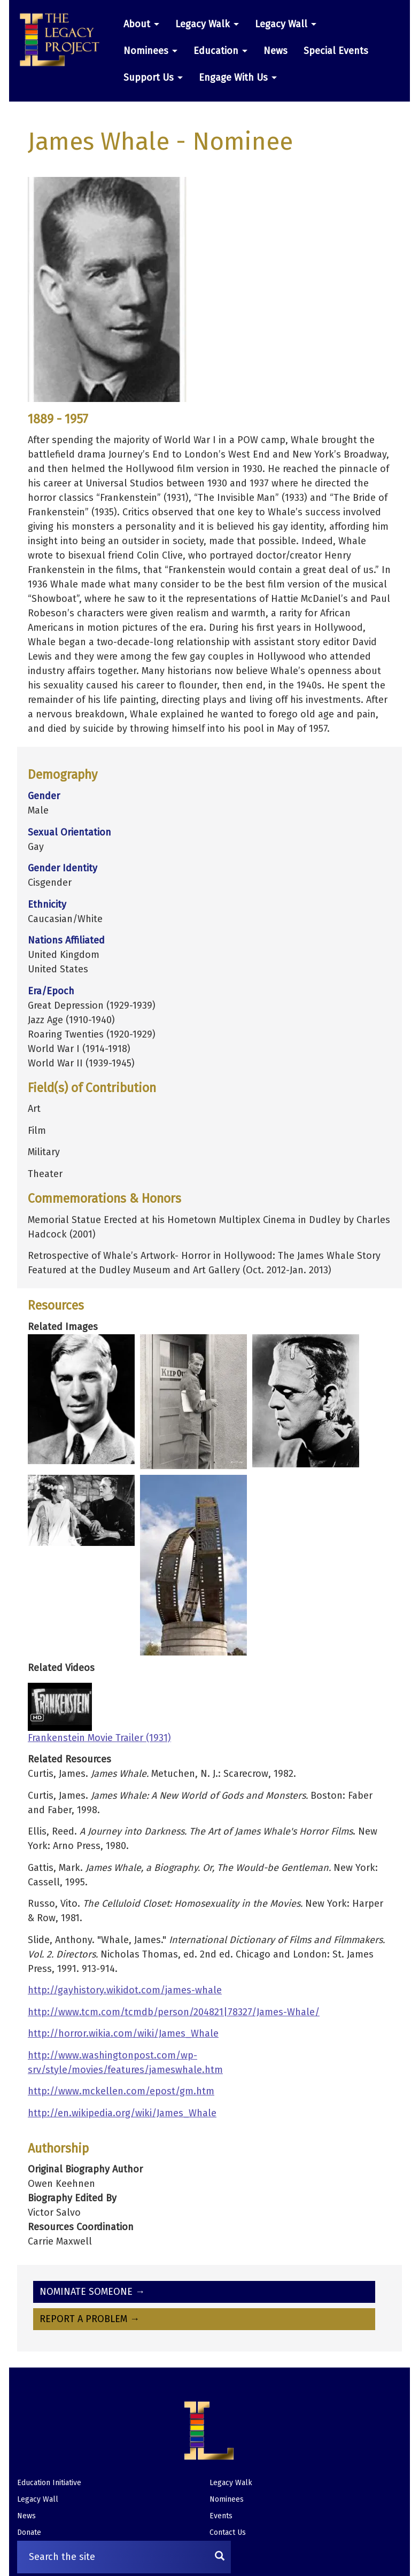  Describe the element at coordinates (121, 2091) in the screenshot. I see `http://www.mckellen.com/epost/gm.htm` at that location.